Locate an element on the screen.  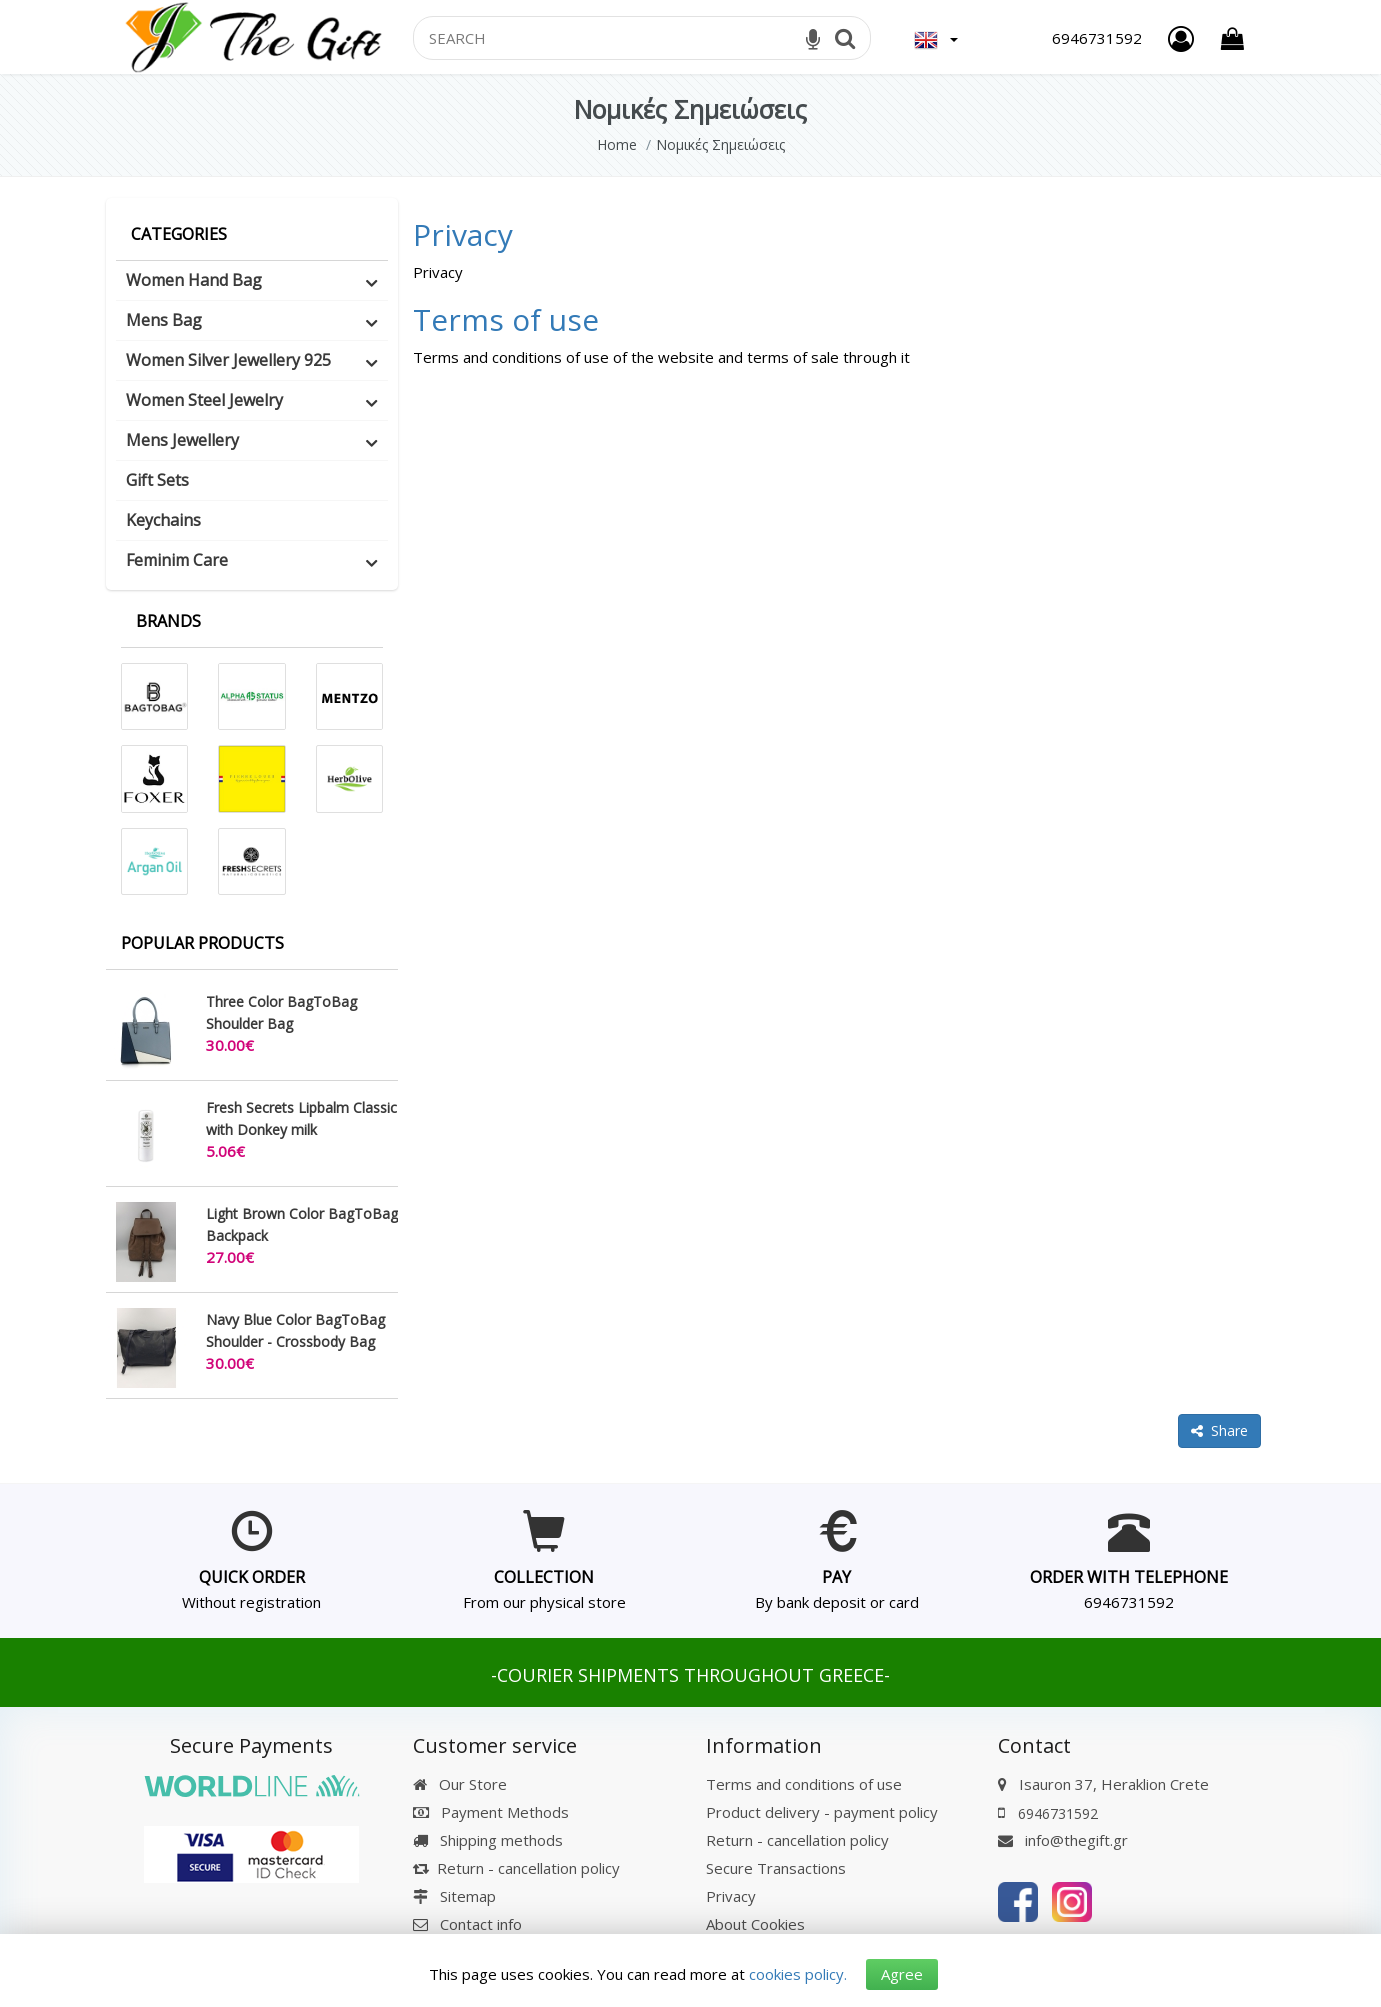
cookies policy. is located at coordinates (798, 1974).